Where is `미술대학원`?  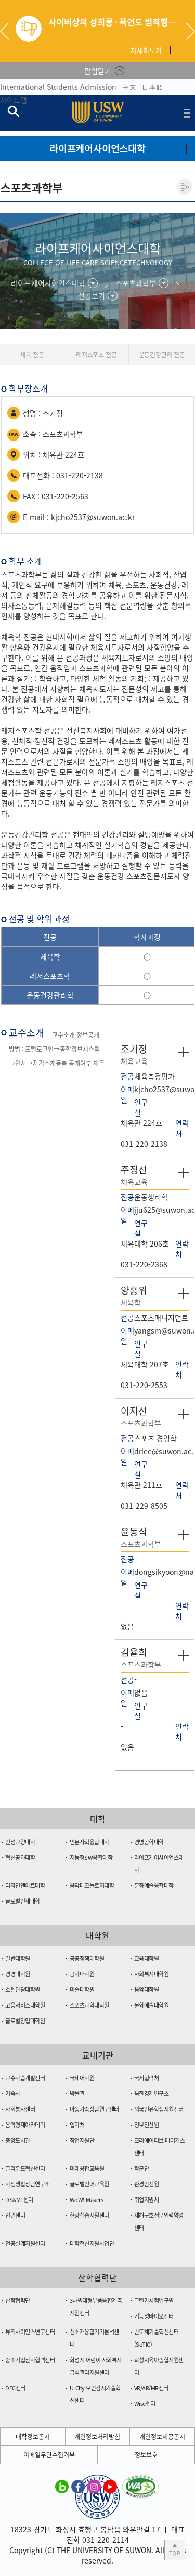
미술대학원 is located at coordinates (82, 1989).